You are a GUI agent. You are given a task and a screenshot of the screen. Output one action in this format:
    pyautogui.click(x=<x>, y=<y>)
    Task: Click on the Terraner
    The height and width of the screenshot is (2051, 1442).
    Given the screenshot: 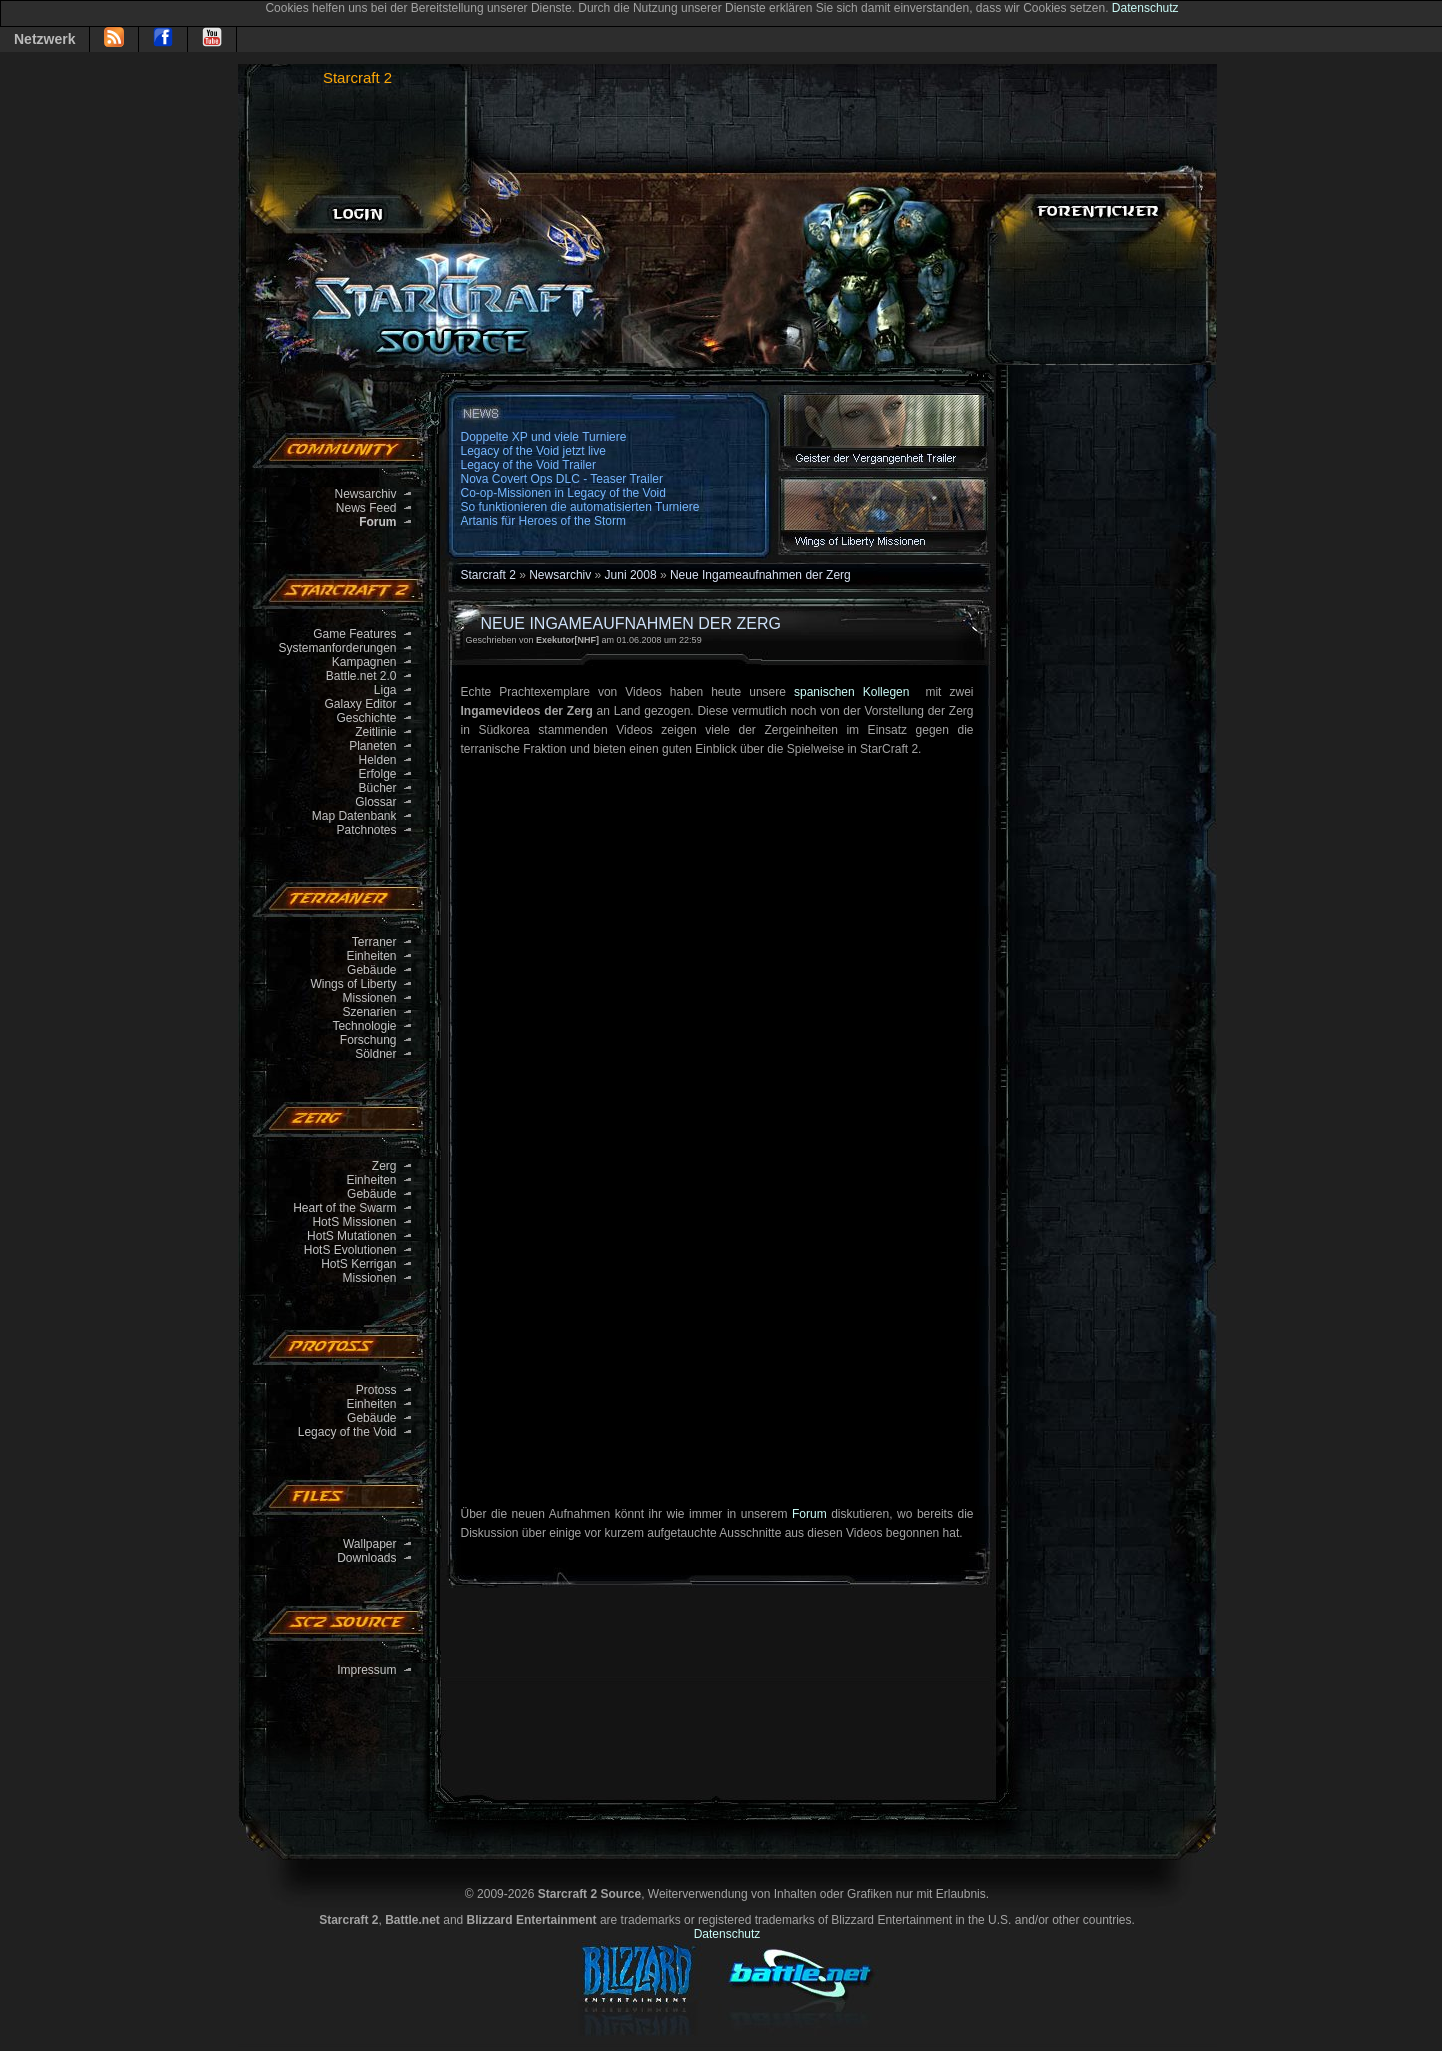 What is the action you would take?
    pyautogui.click(x=374, y=942)
    